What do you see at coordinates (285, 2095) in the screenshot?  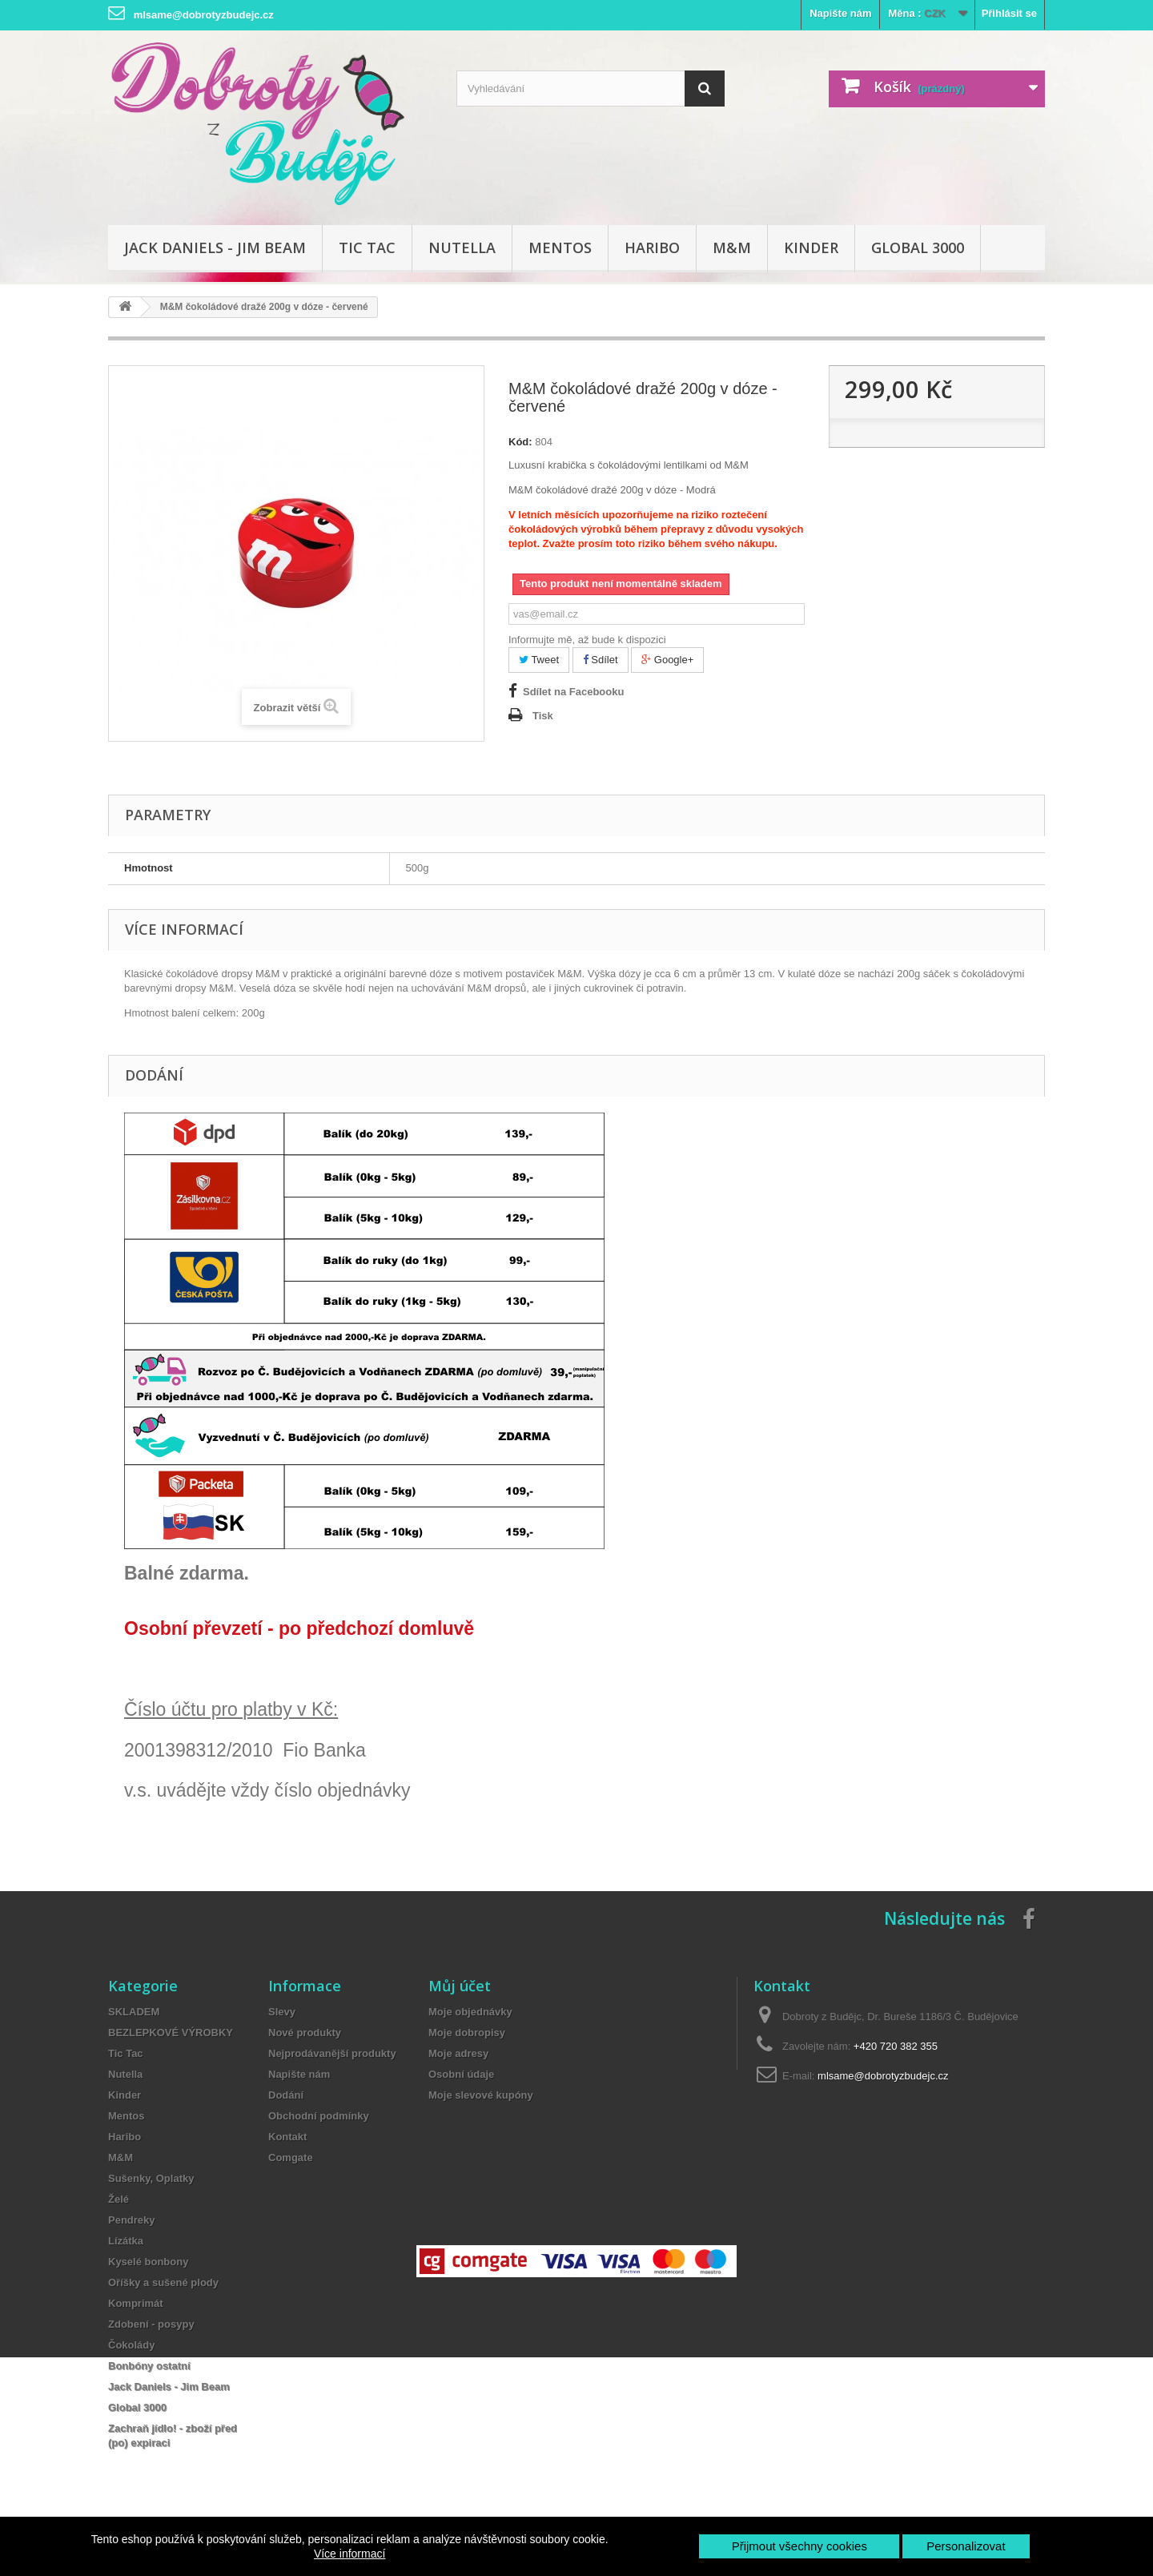 I see `Dodání` at bounding box center [285, 2095].